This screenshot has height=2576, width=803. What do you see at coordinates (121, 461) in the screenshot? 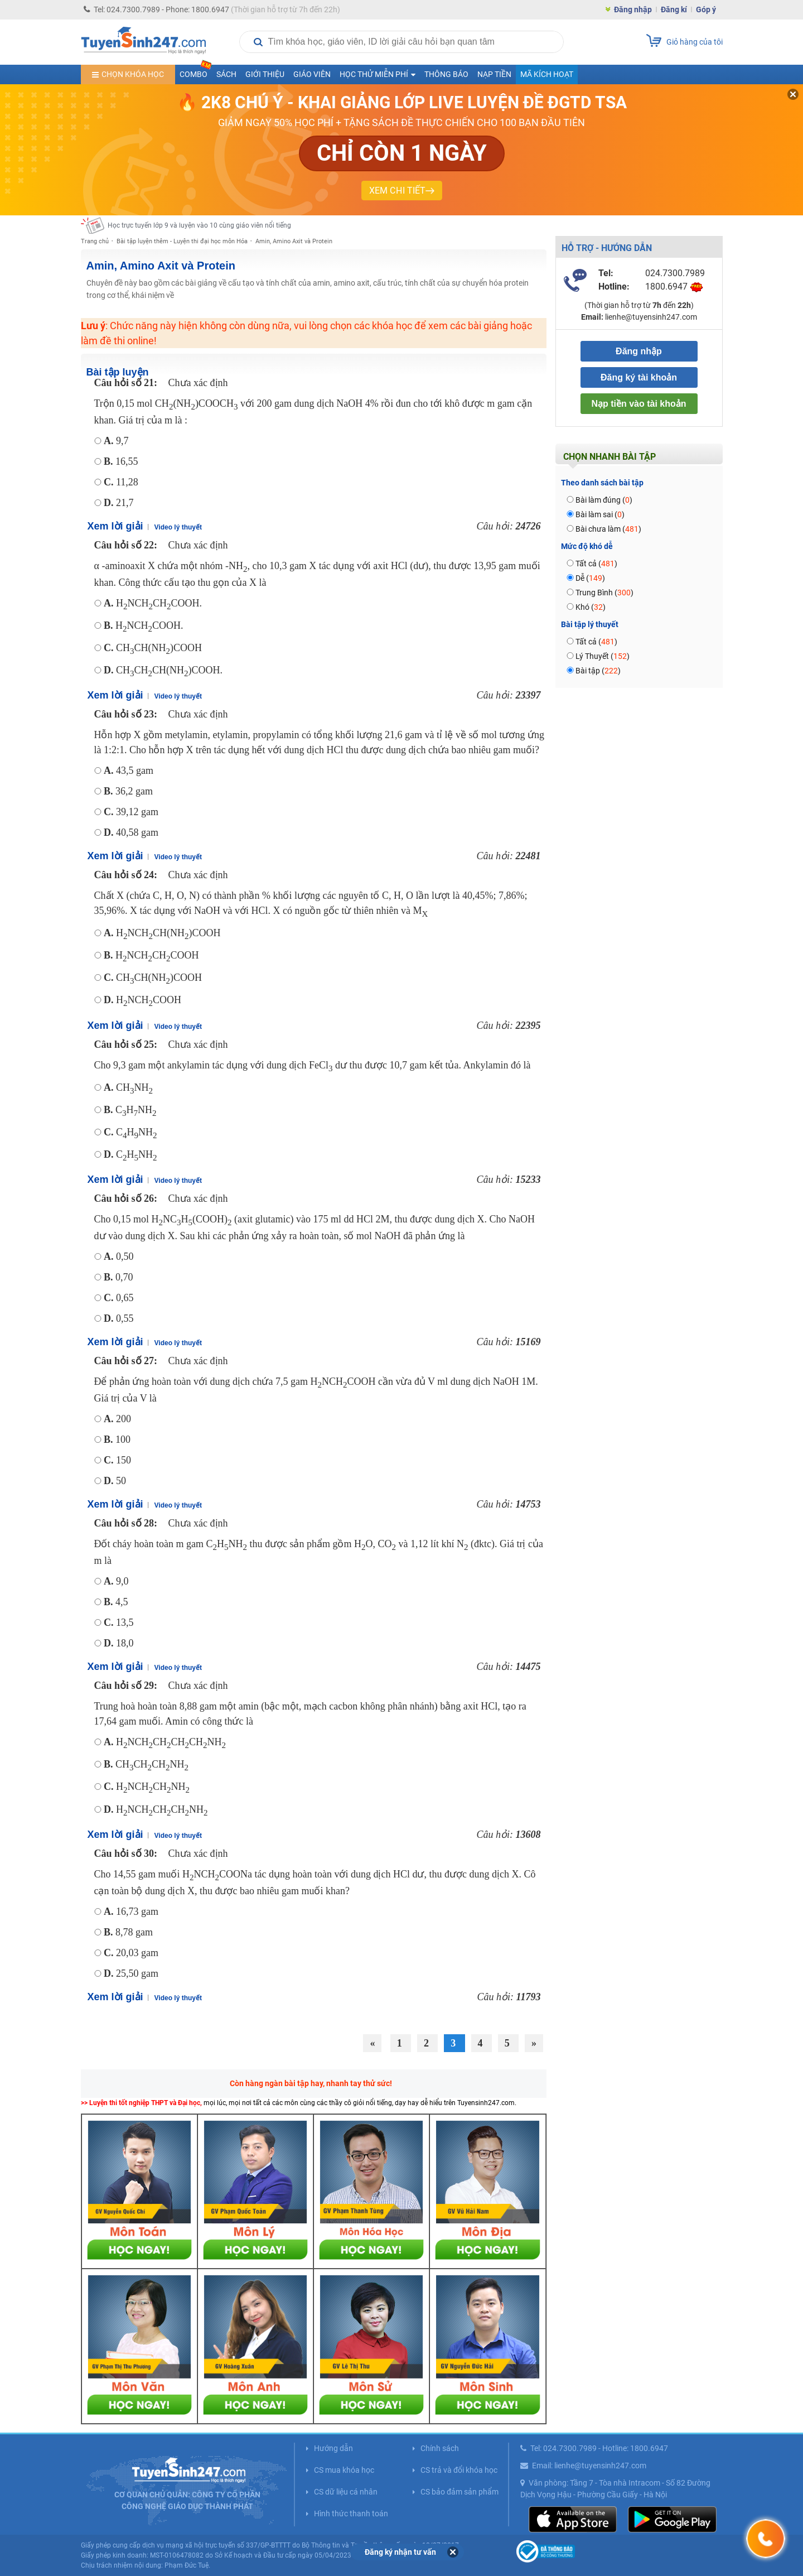
I see `16,55` at bounding box center [121, 461].